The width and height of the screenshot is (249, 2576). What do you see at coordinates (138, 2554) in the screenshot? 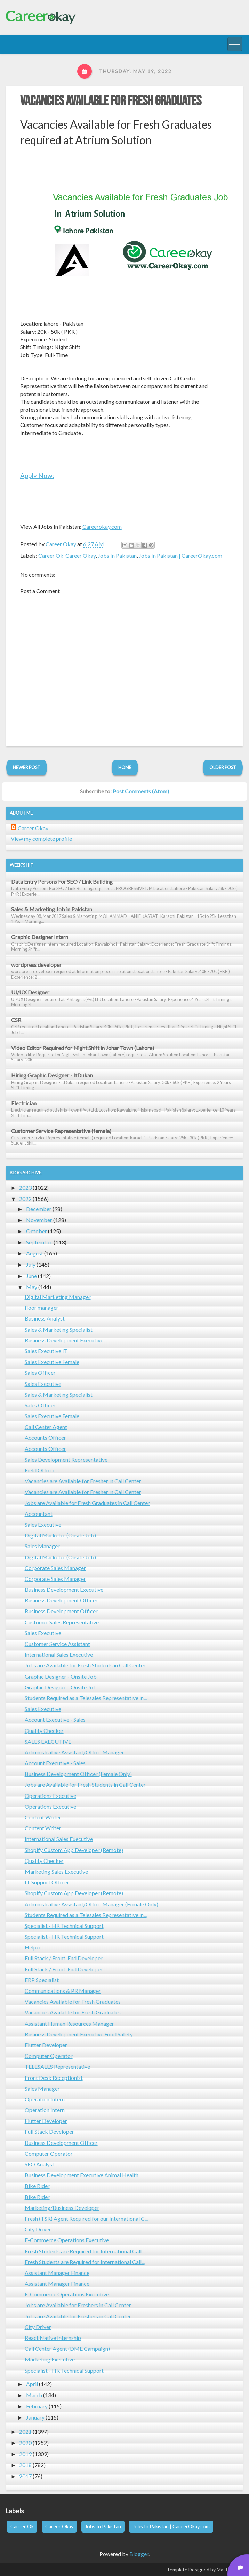
I see `Blogger` at bounding box center [138, 2554].